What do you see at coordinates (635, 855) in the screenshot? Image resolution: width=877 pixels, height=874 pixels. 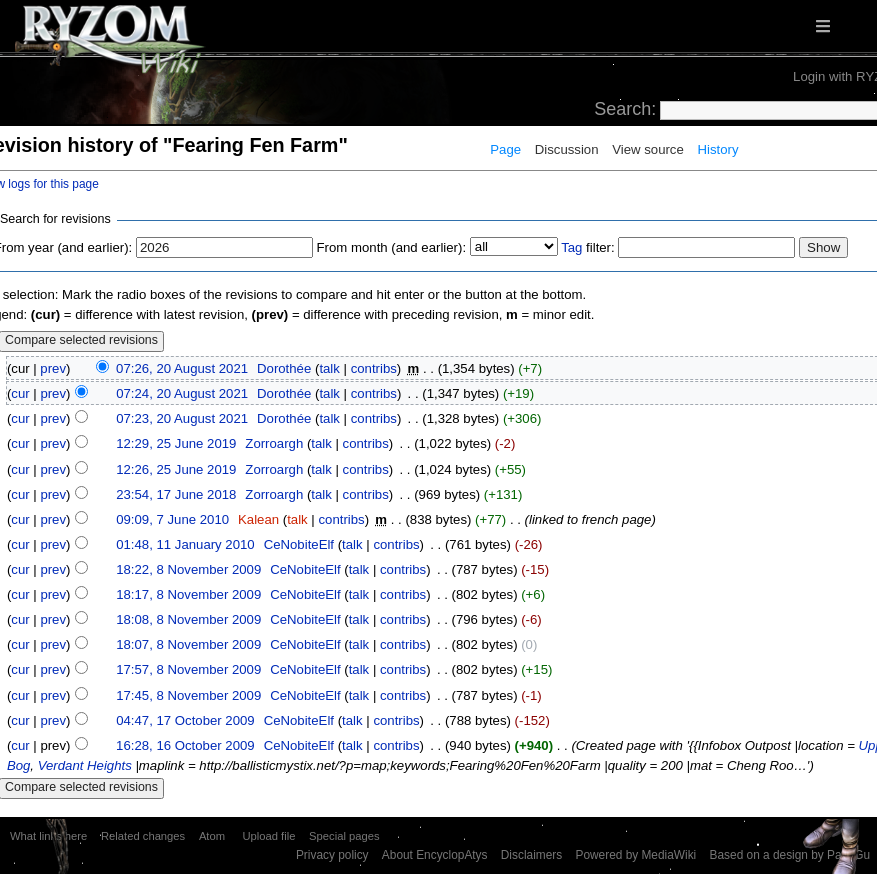 I see `Powered by MediaWiki` at bounding box center [635, 855].